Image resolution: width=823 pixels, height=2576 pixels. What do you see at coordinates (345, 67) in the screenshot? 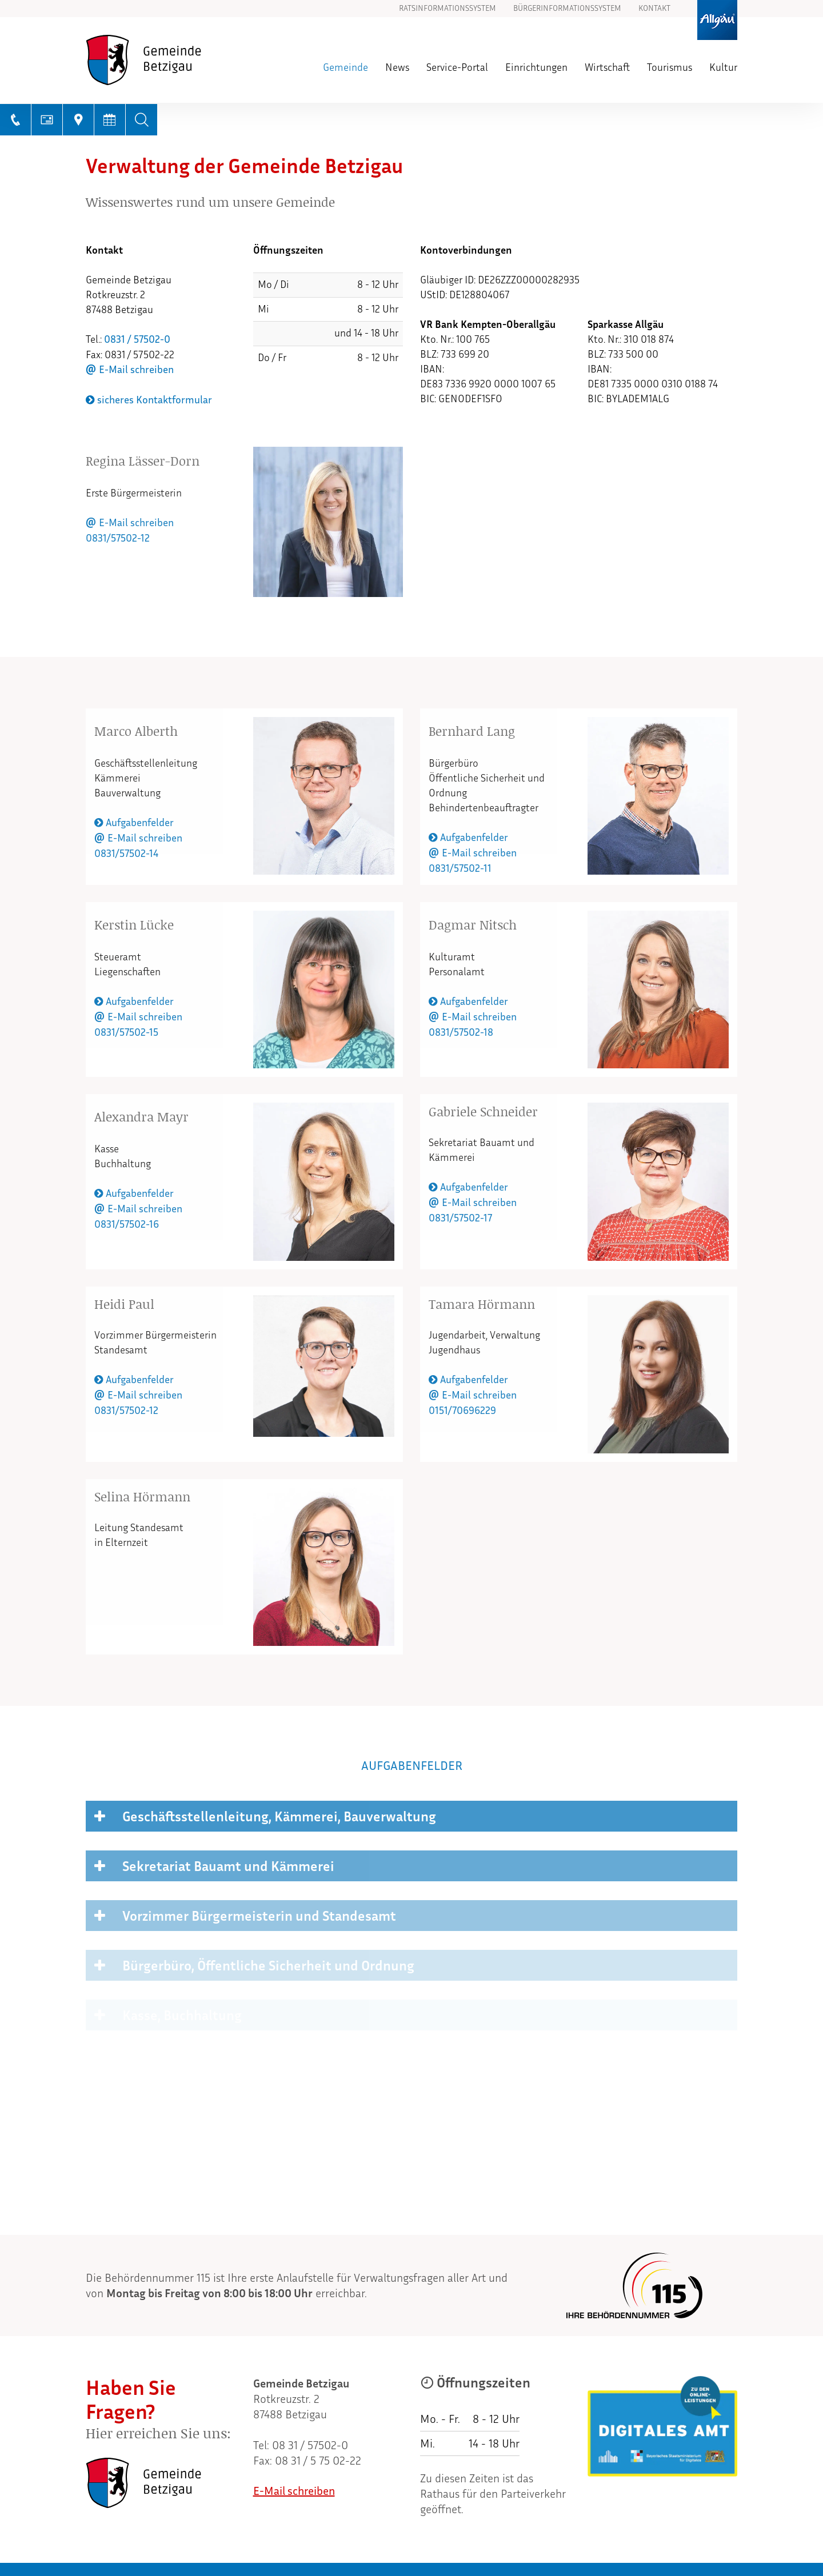
I see `Gemeinde` at bounding box center [345, 67].